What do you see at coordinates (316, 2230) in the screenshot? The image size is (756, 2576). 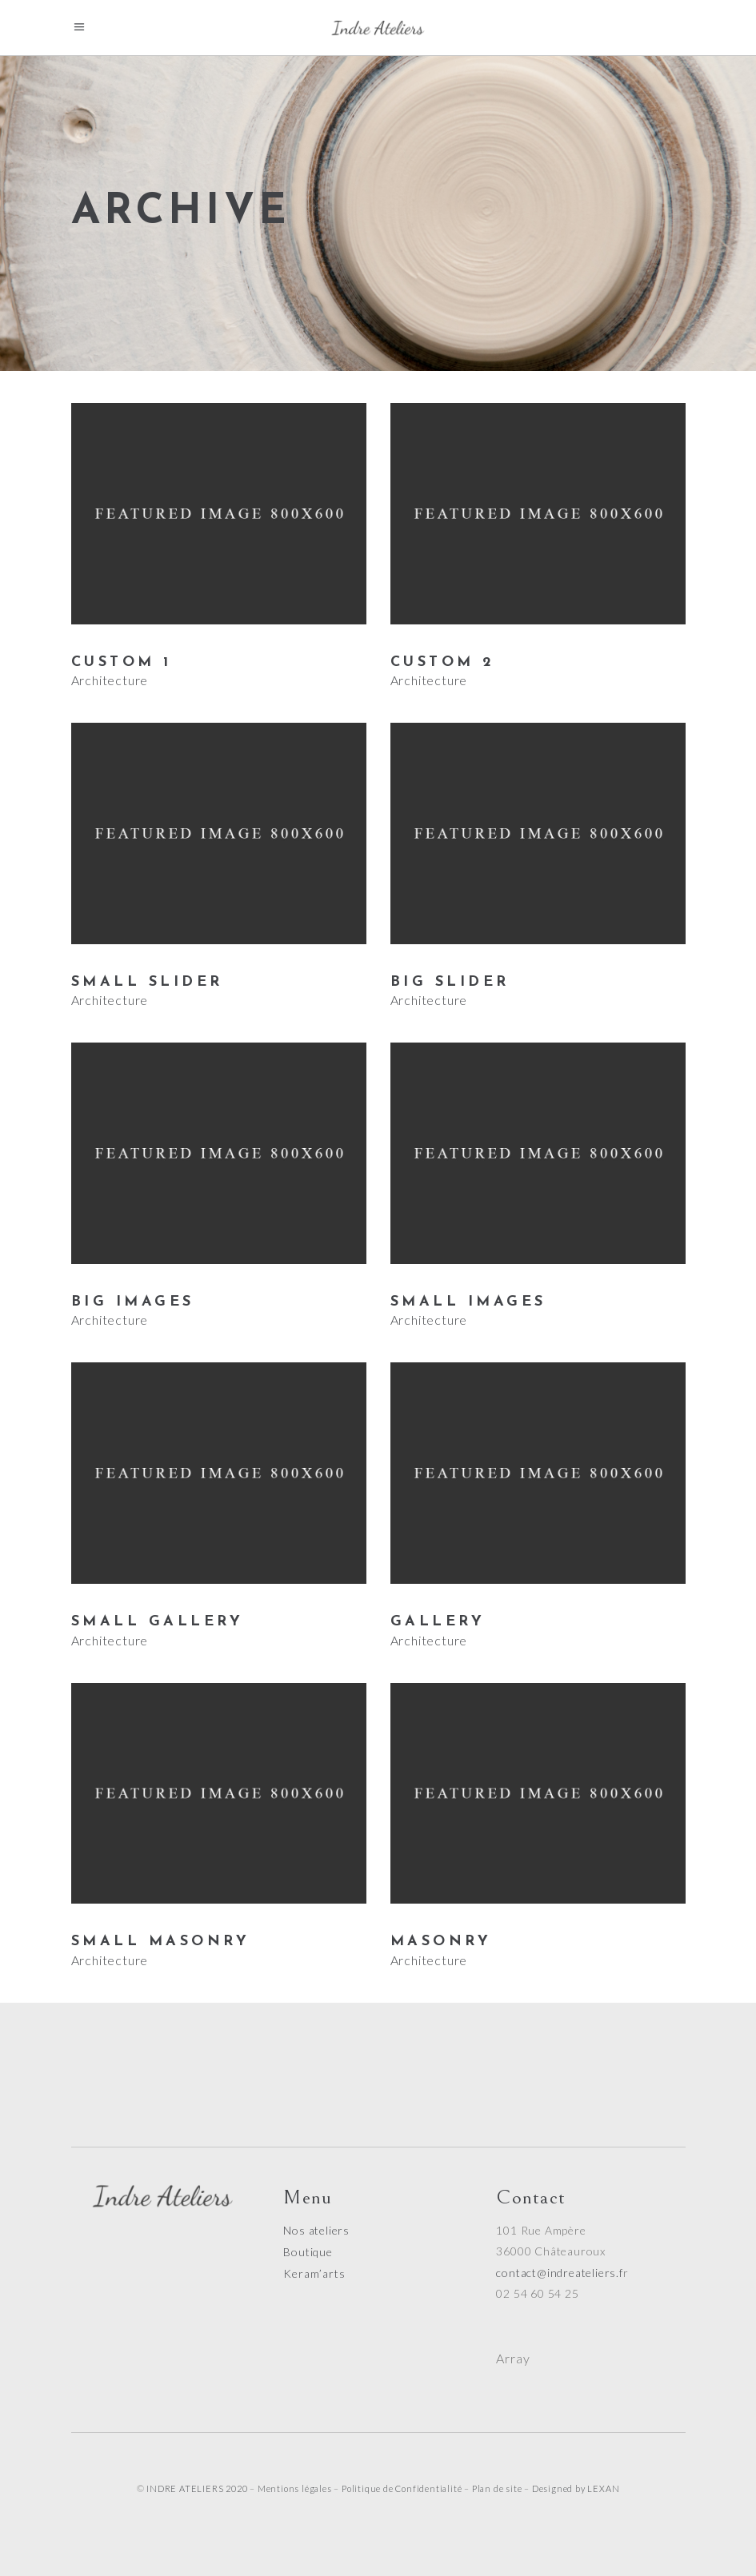 I see `Nos ateliers` at bounding box center [316, 2230].